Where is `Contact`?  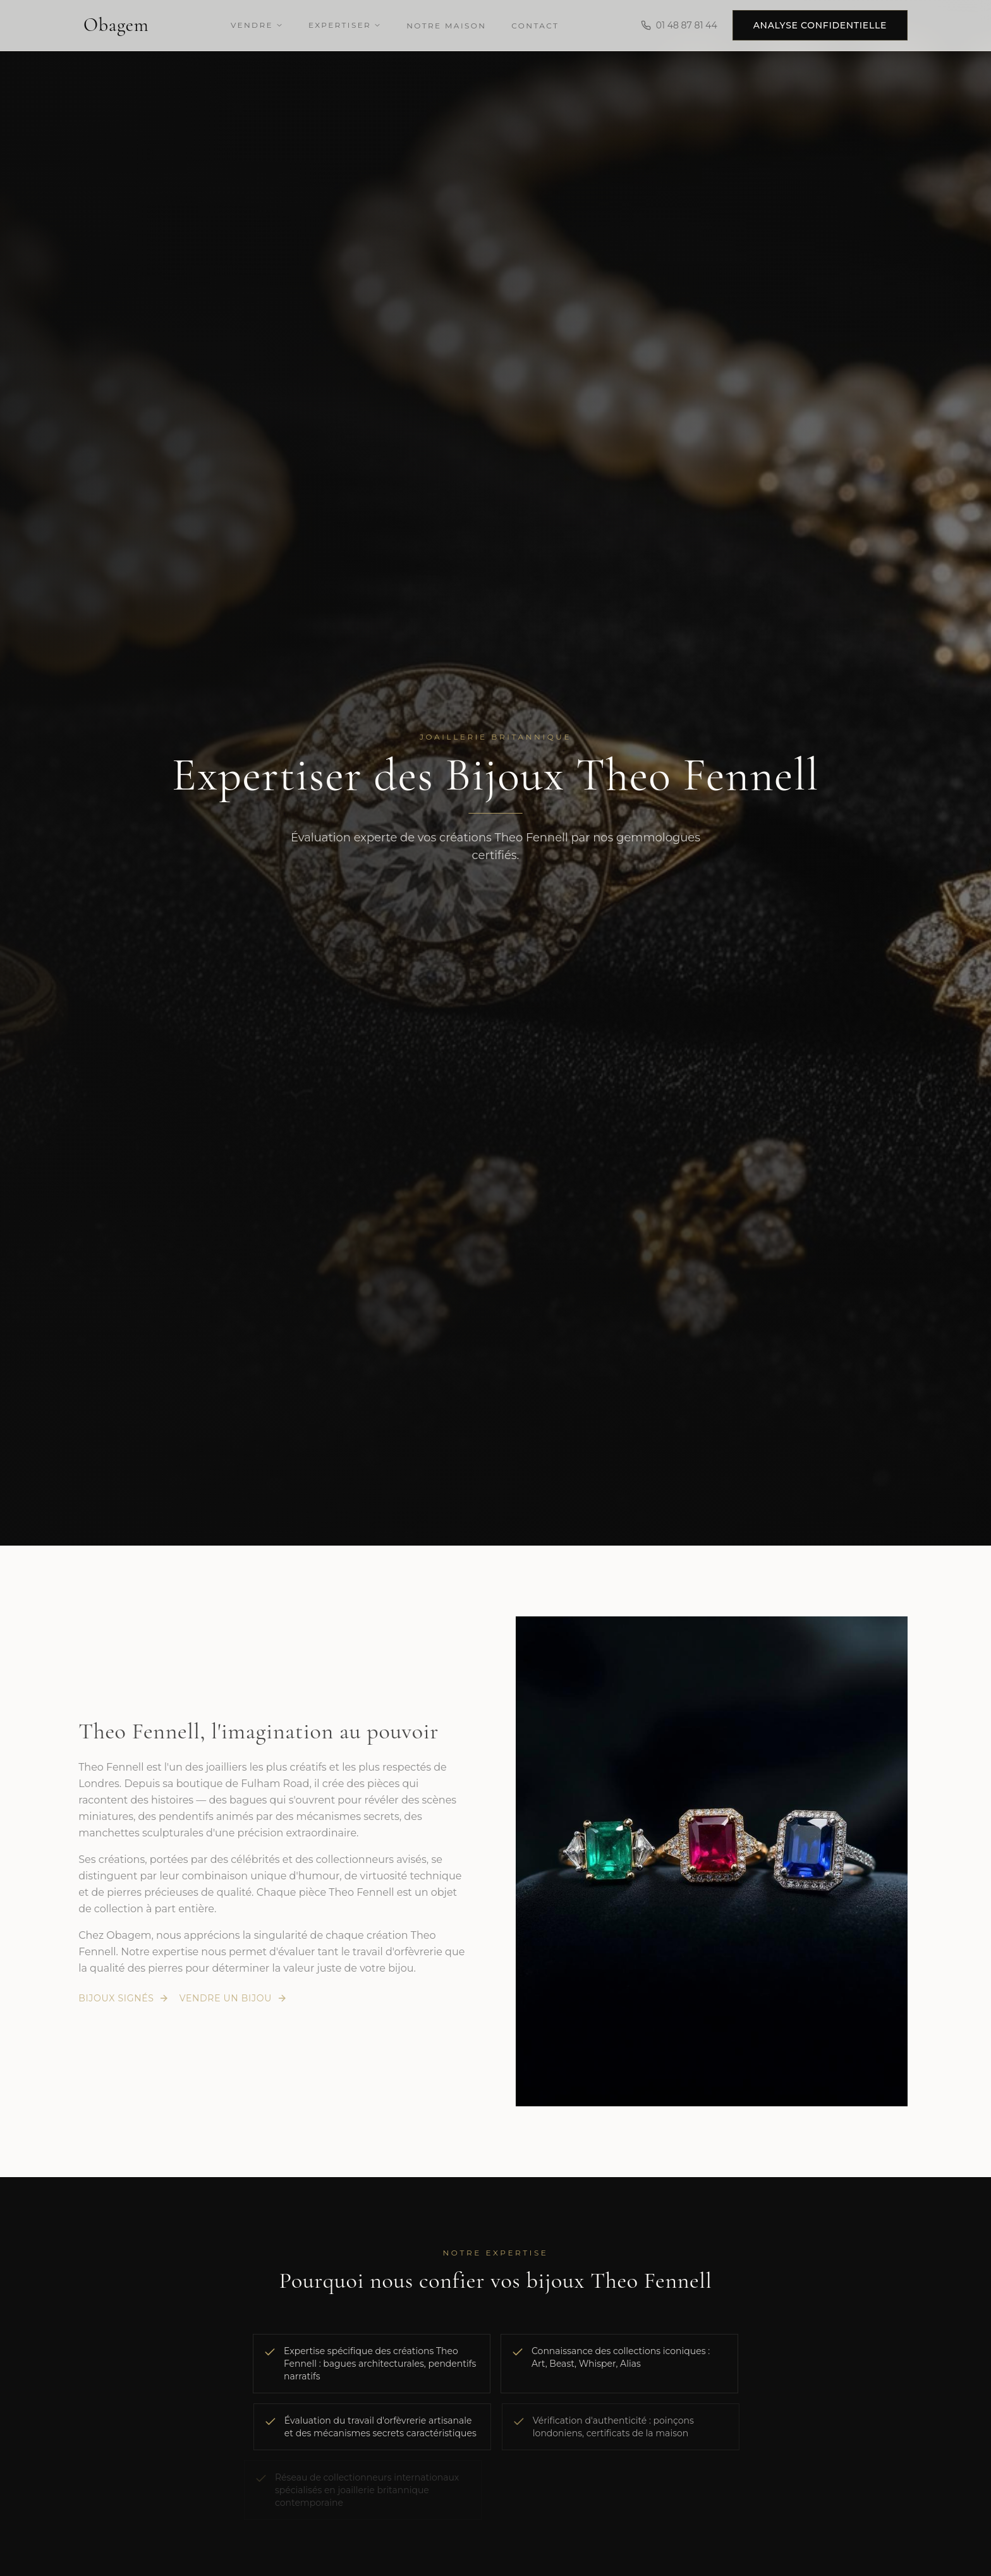
Contact is located at coordinates (535, 25).